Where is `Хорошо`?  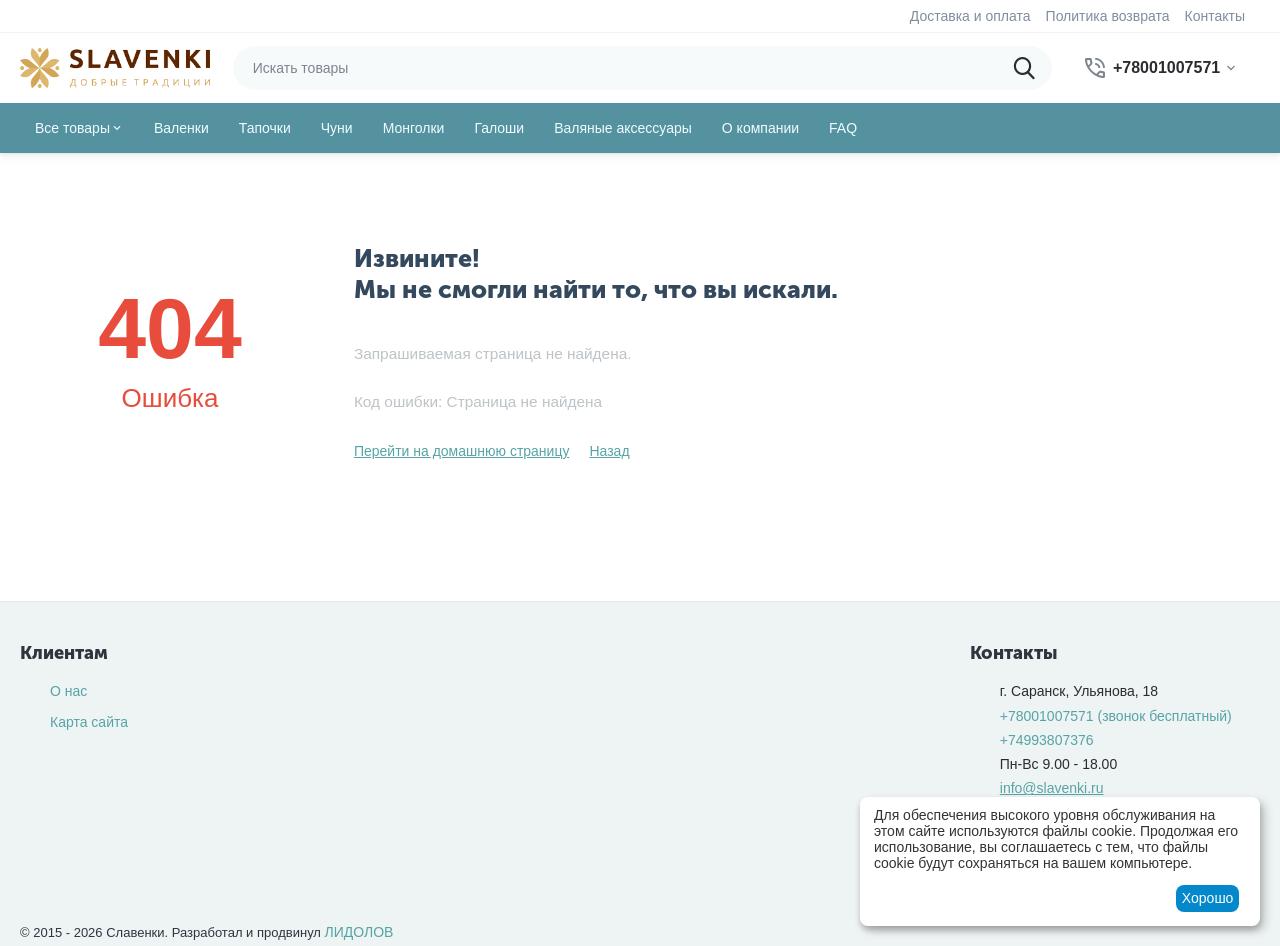
Хорошо is located at coordinates (1208, 898).